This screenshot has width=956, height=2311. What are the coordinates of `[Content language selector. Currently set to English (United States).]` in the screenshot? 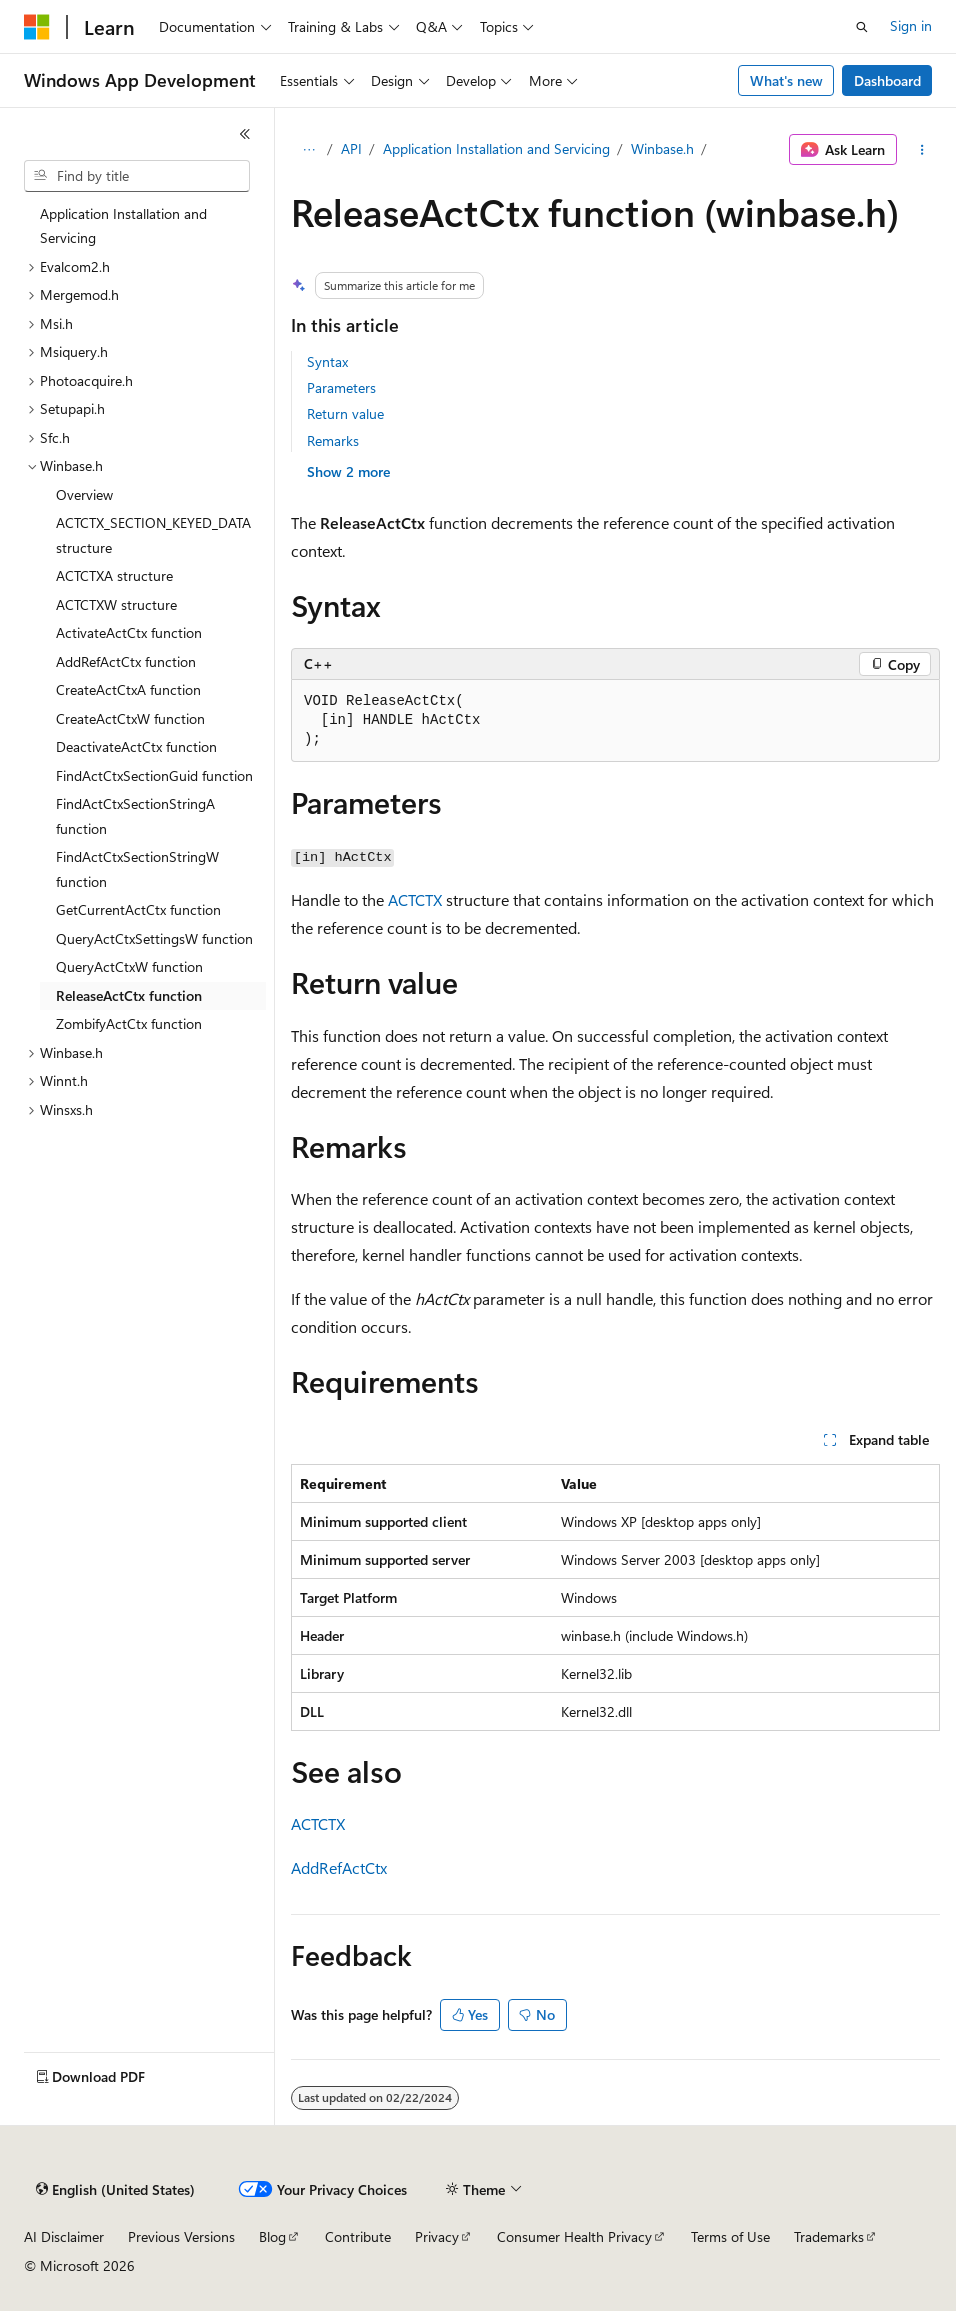 It's located at (115, 2190).